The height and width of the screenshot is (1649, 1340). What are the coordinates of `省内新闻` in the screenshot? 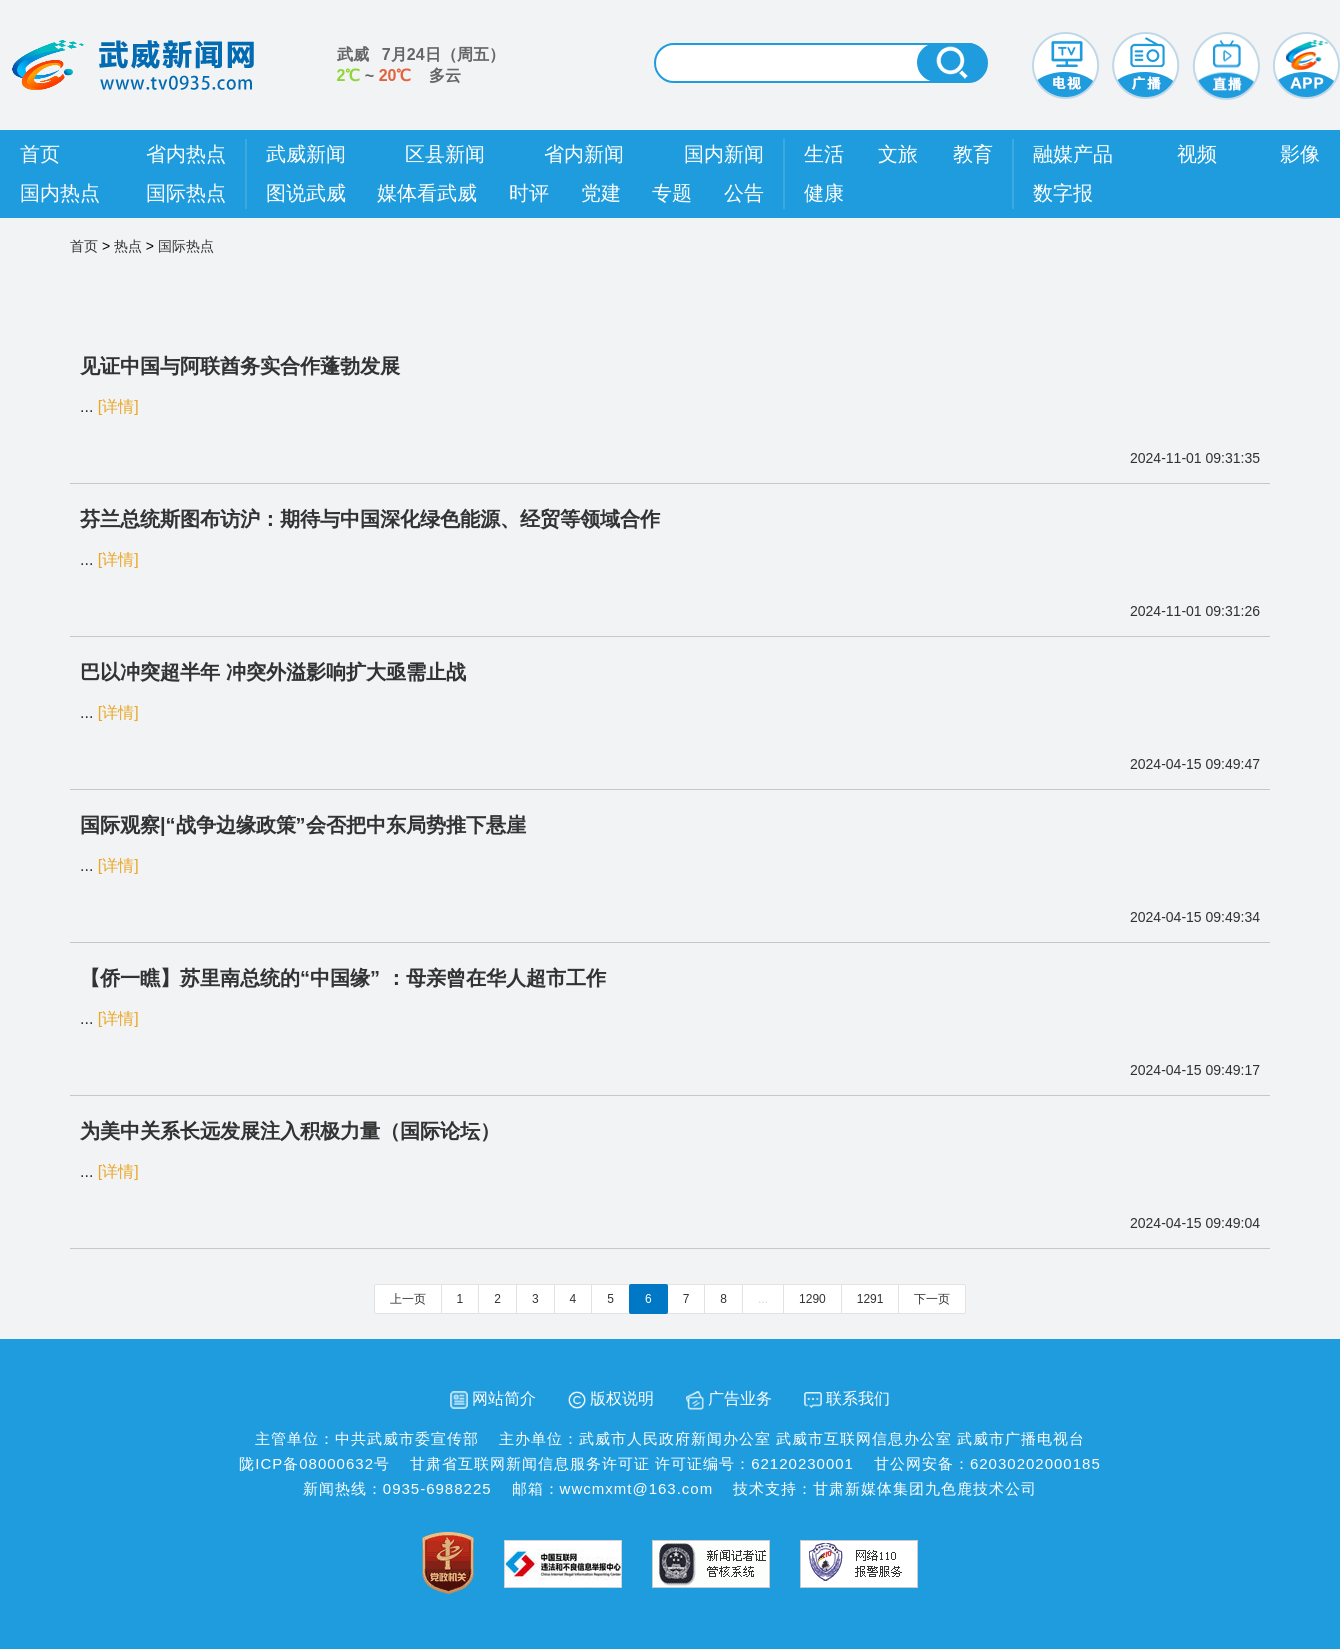 It's located at (584, 154).